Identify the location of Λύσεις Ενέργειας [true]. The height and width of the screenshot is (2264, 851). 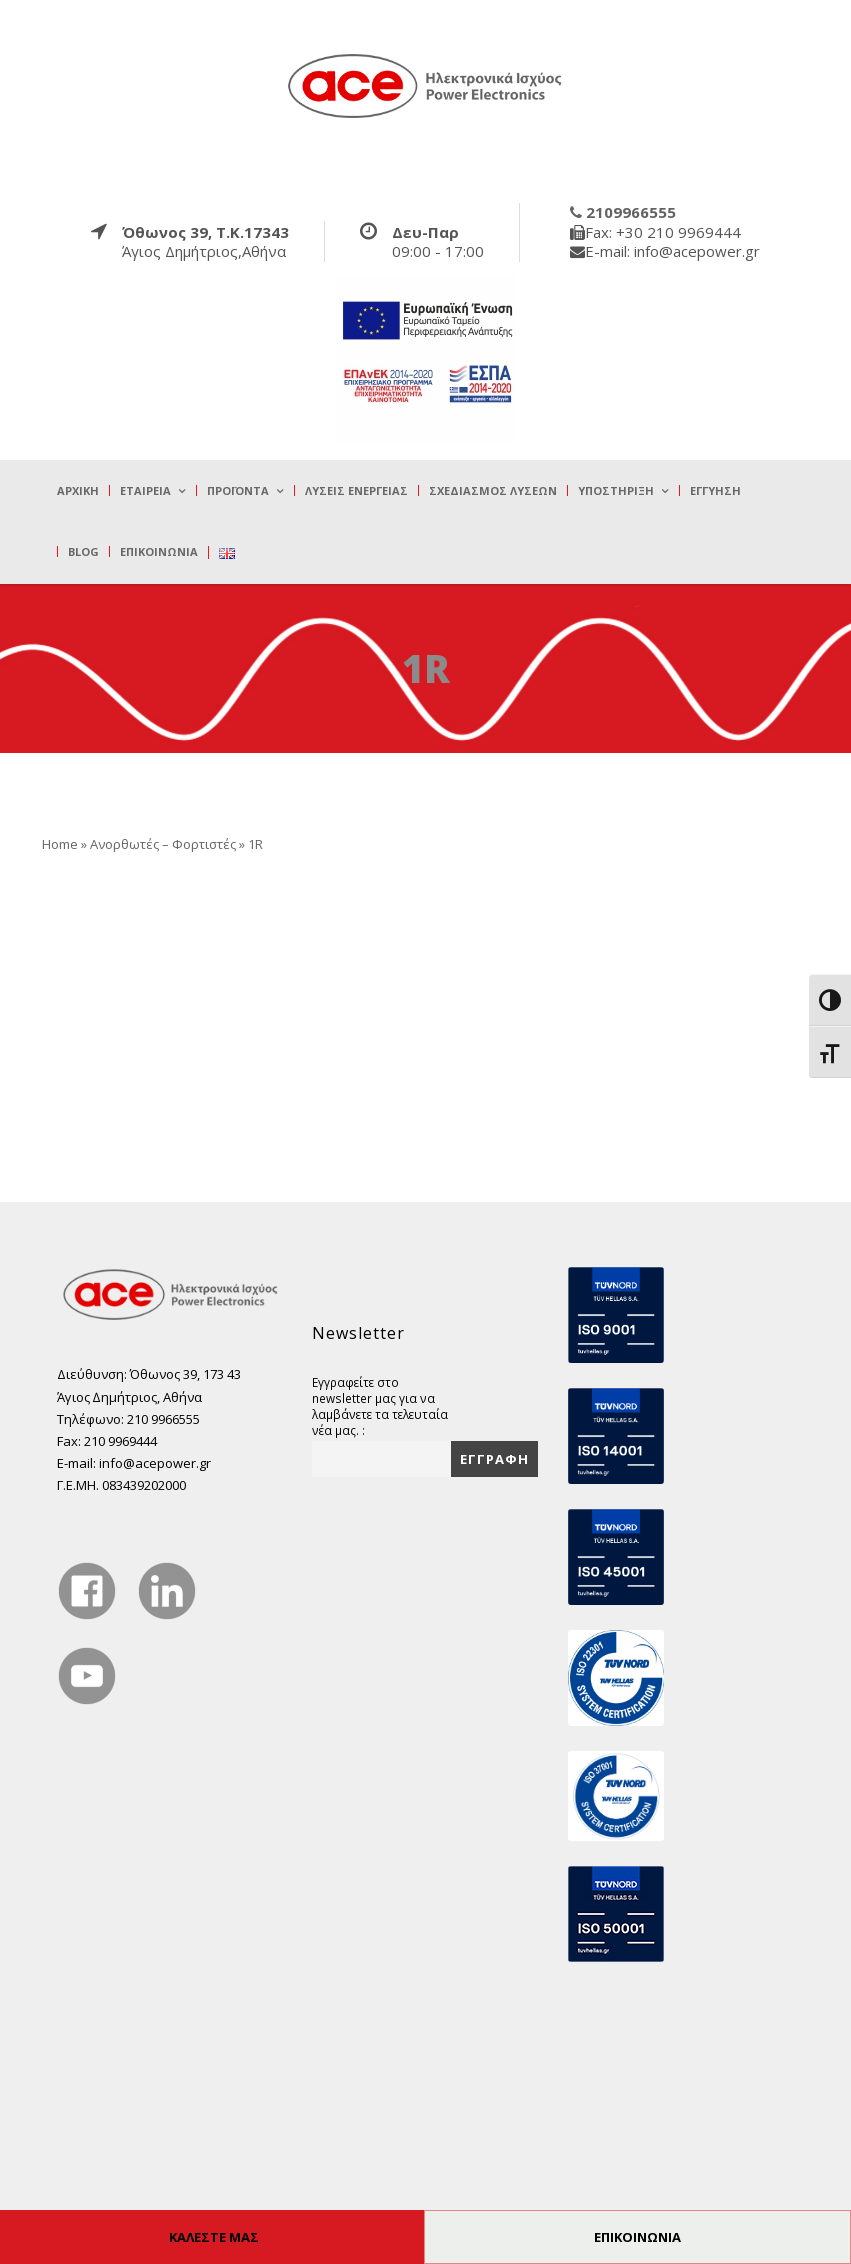
(356, 490).